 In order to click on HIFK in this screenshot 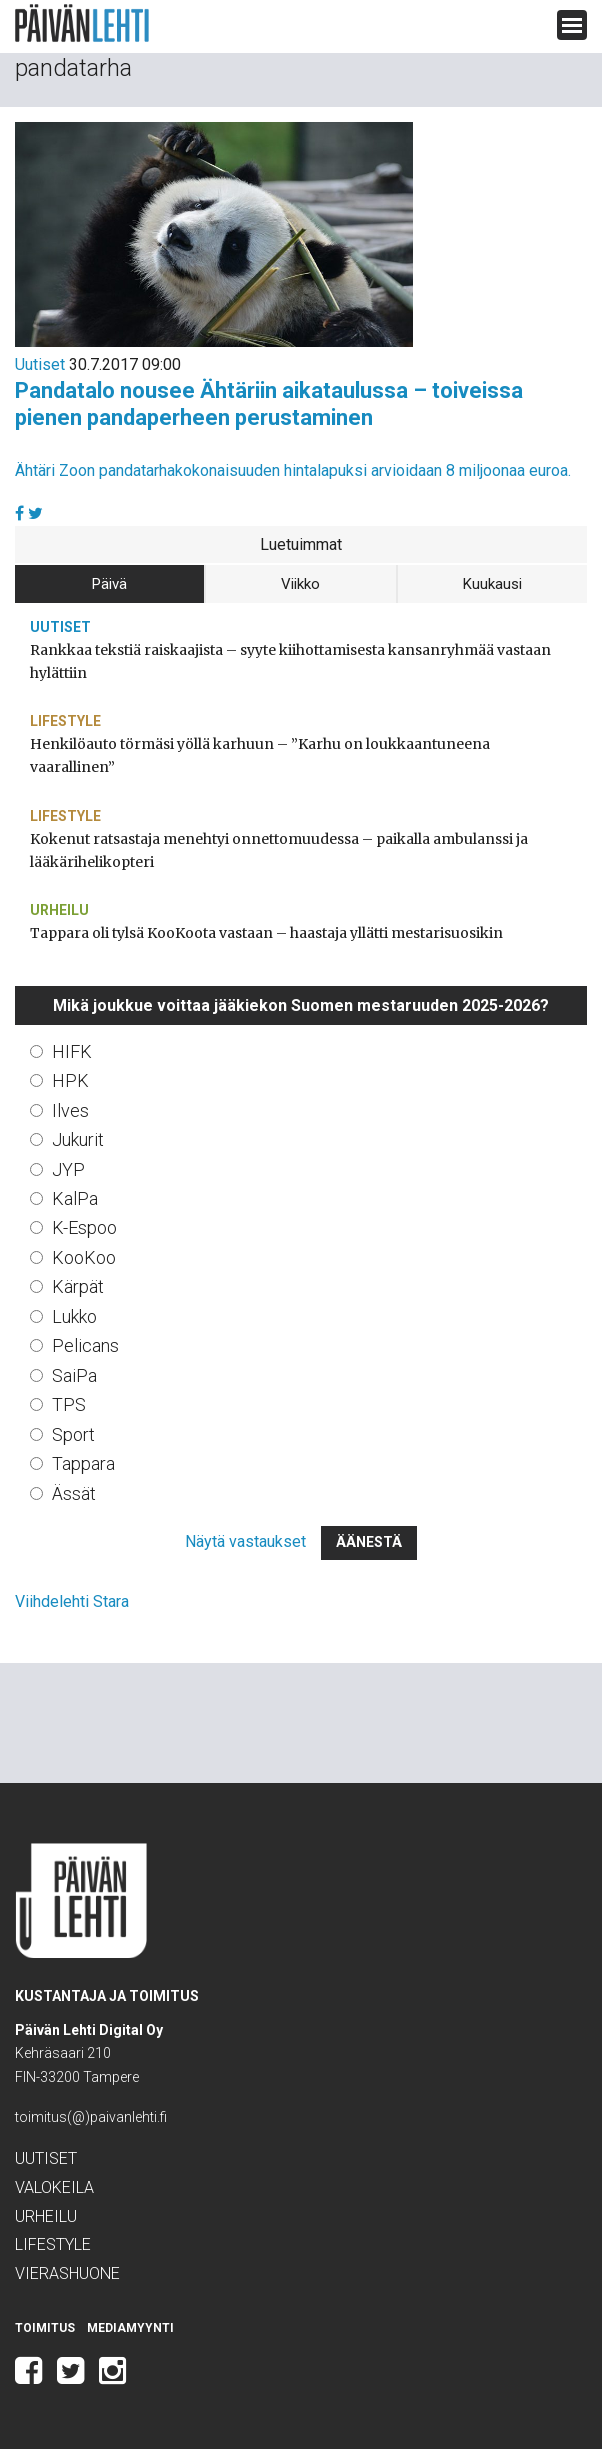, I will do `click(72, 1051)`.